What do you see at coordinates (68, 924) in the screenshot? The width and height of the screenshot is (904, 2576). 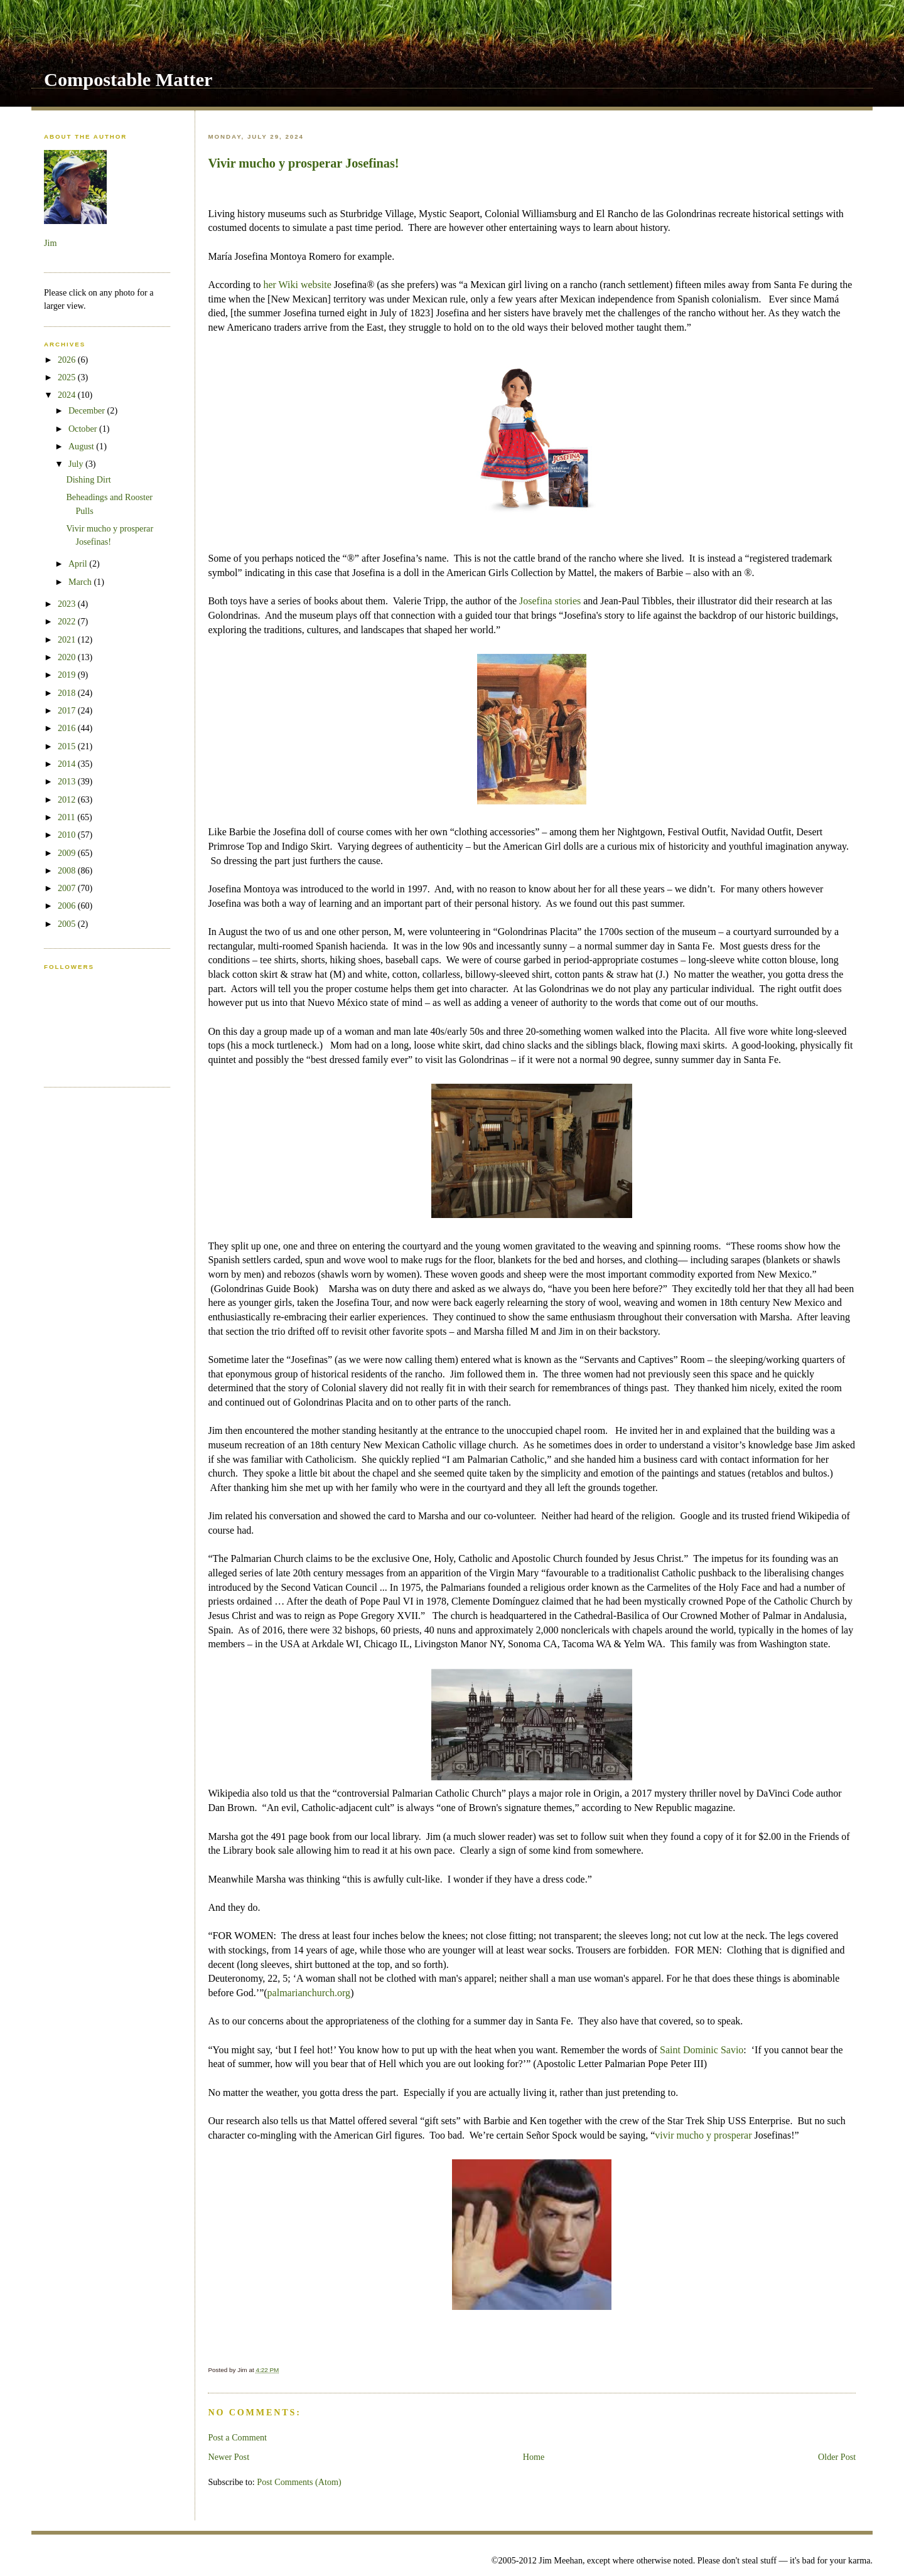 I see `2005` at bounding box center [68, 924].